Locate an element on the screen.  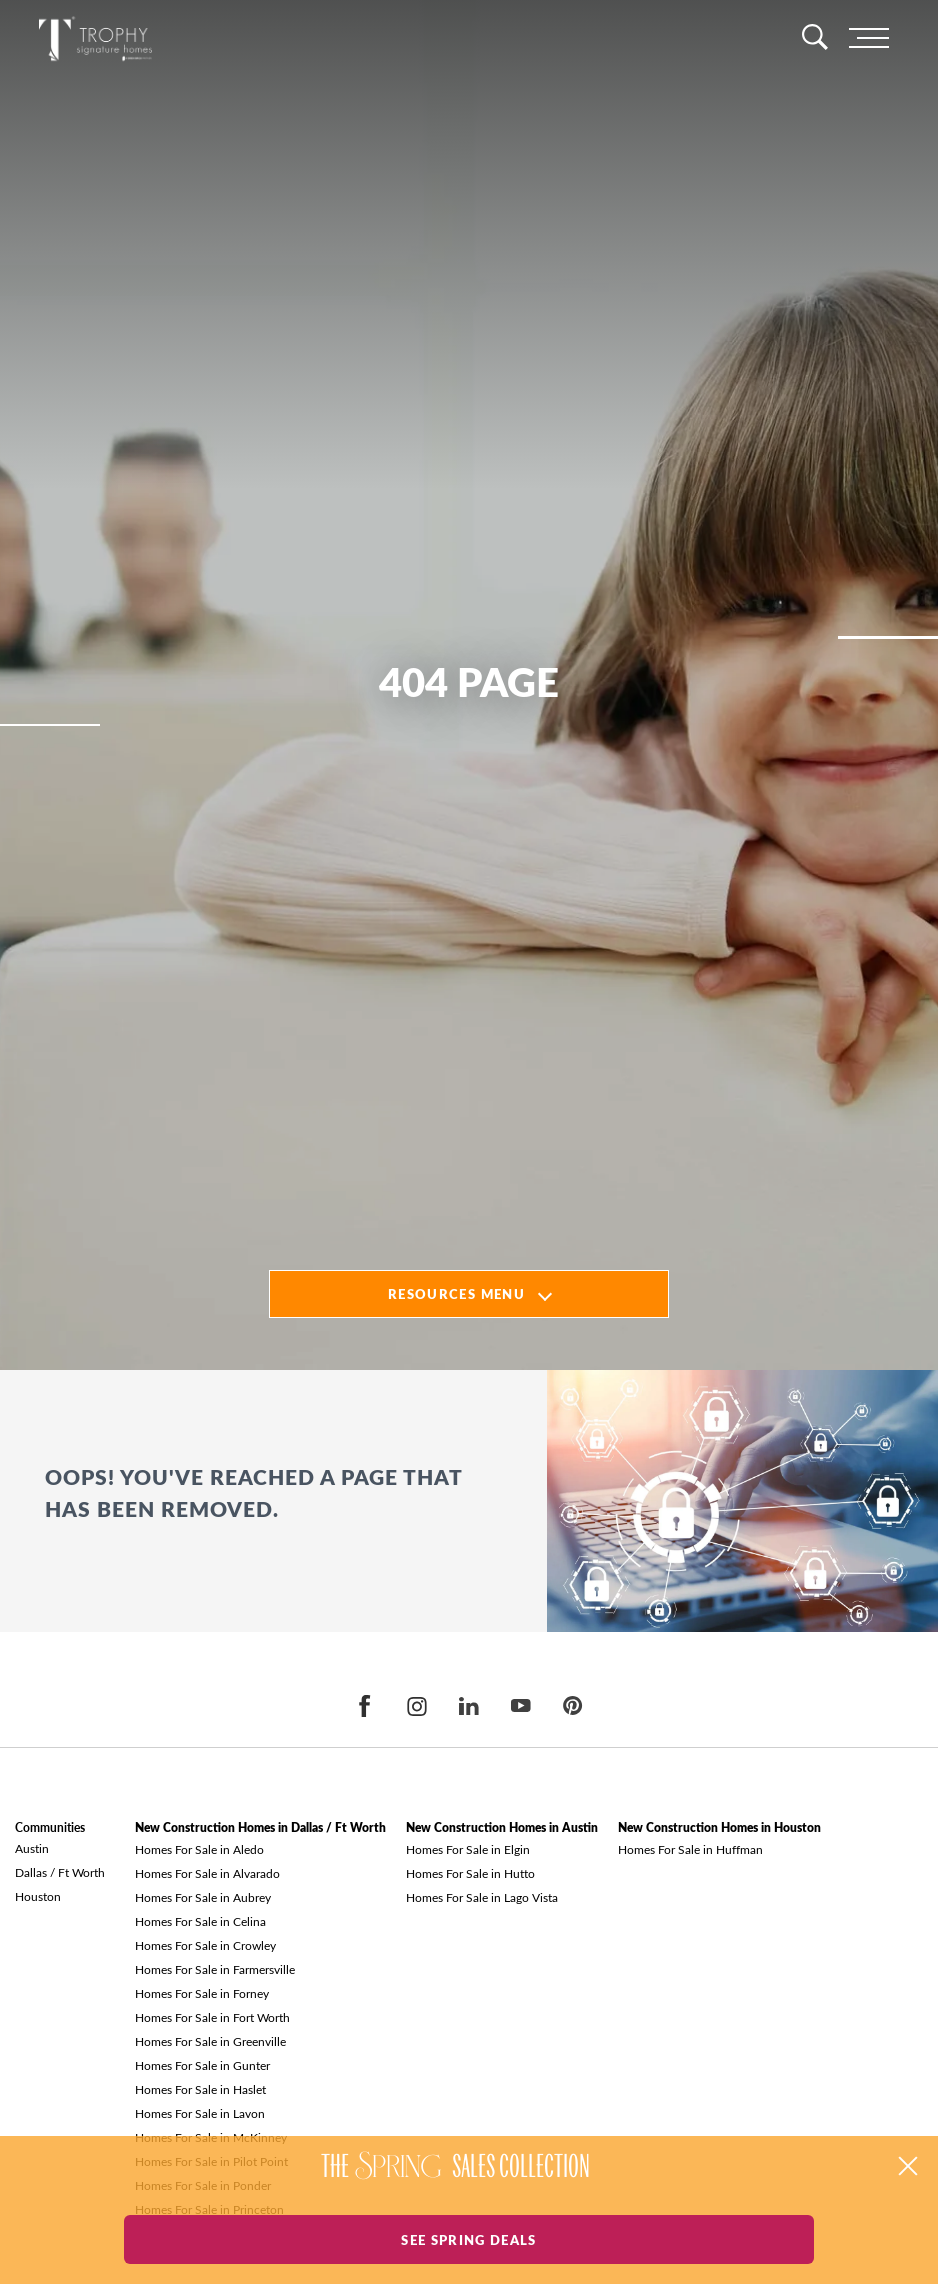
Homes For Sale in Farmersville is located at coordinates (215, 1969).